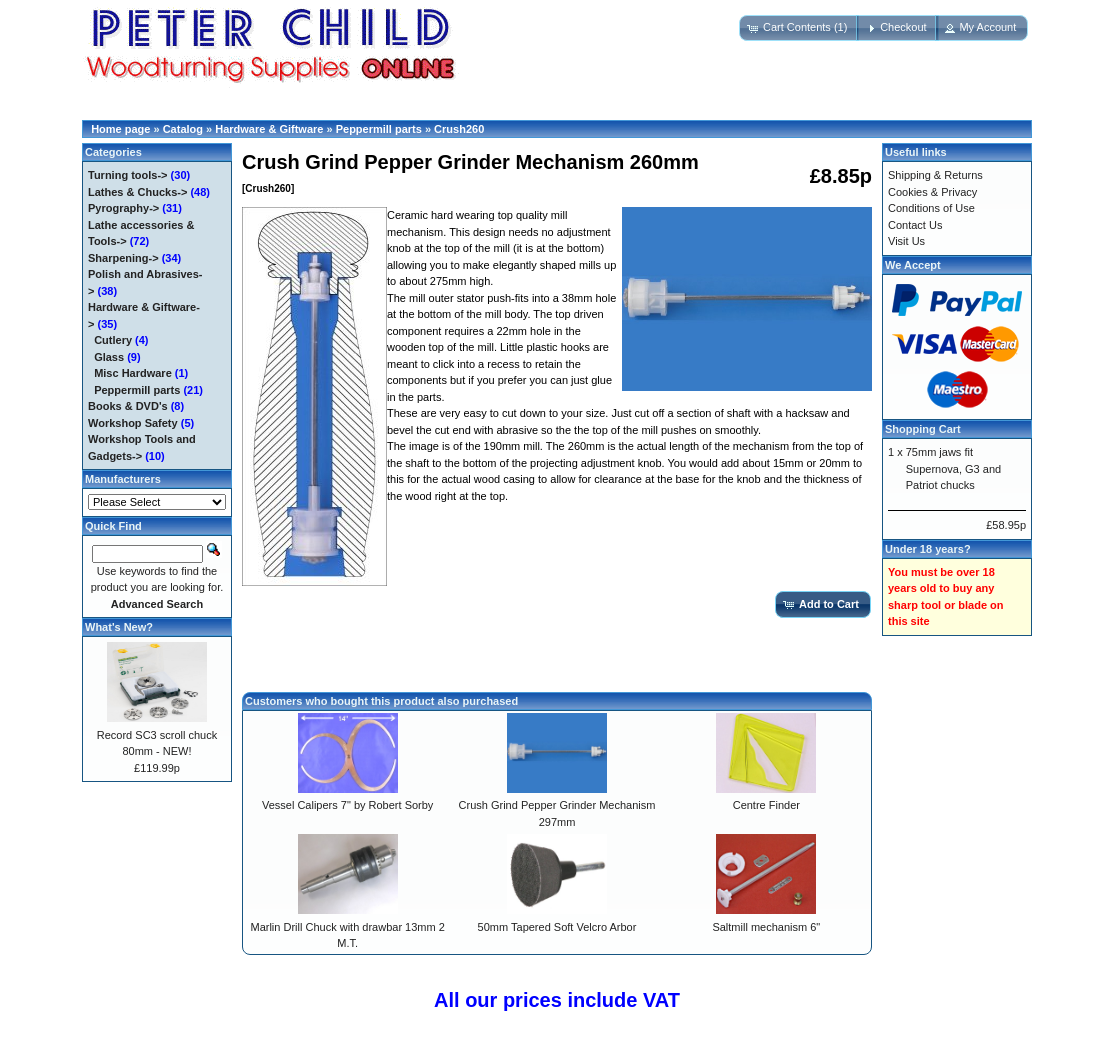 This screenshot has width=1114, height=1037. I want to click on Shipping & Returns, so click(935, 175).